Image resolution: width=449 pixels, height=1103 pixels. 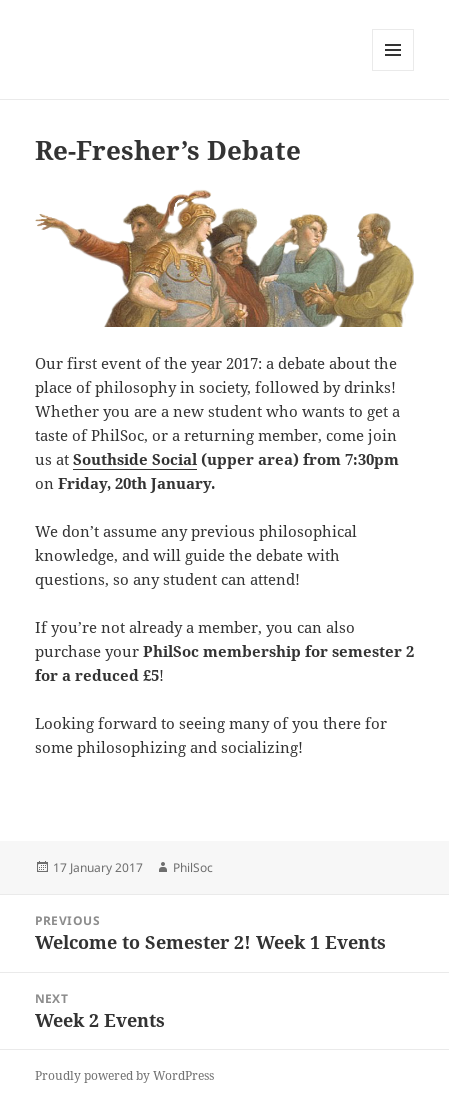 I want to click on PhilSoc, so click(x=193, y=867).